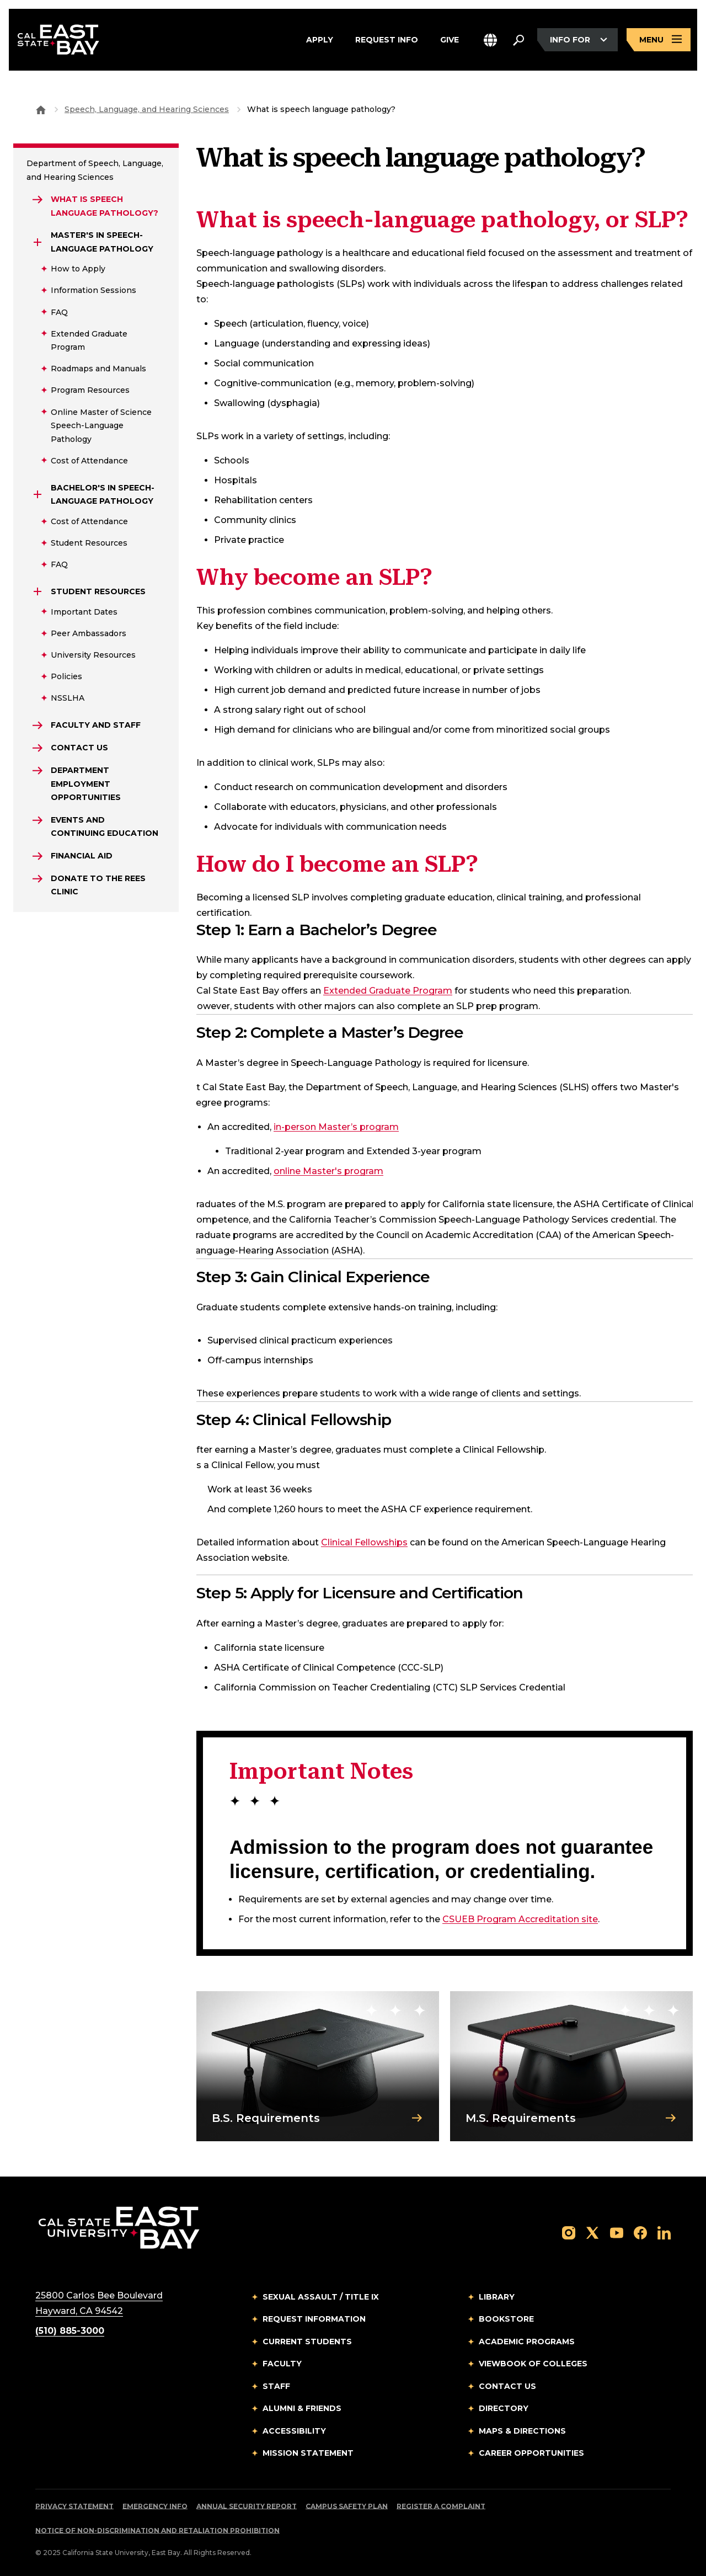 Image resolution: width=706 pixels, height=2576 pixels. I want to click on in-person Master’s program, so click(336, 1127).